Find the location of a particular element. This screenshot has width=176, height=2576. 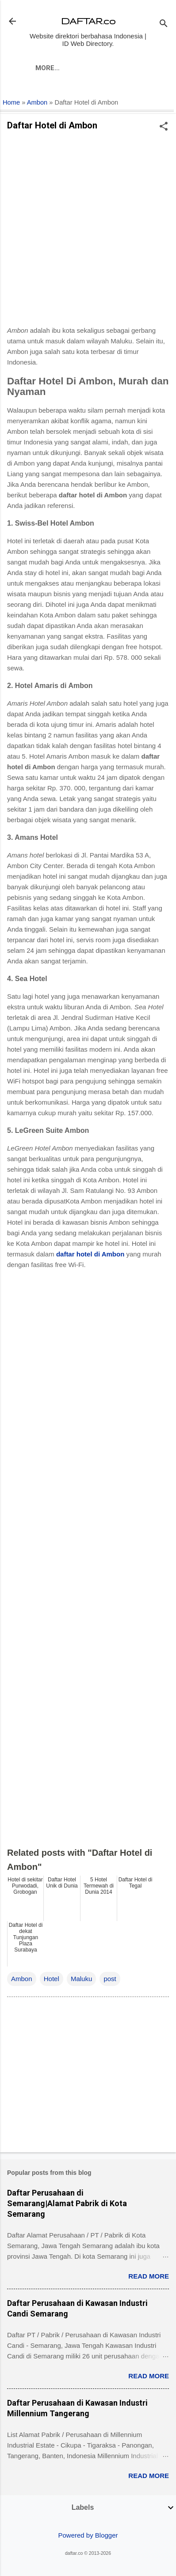

More… is located at coordinates (47, 68).